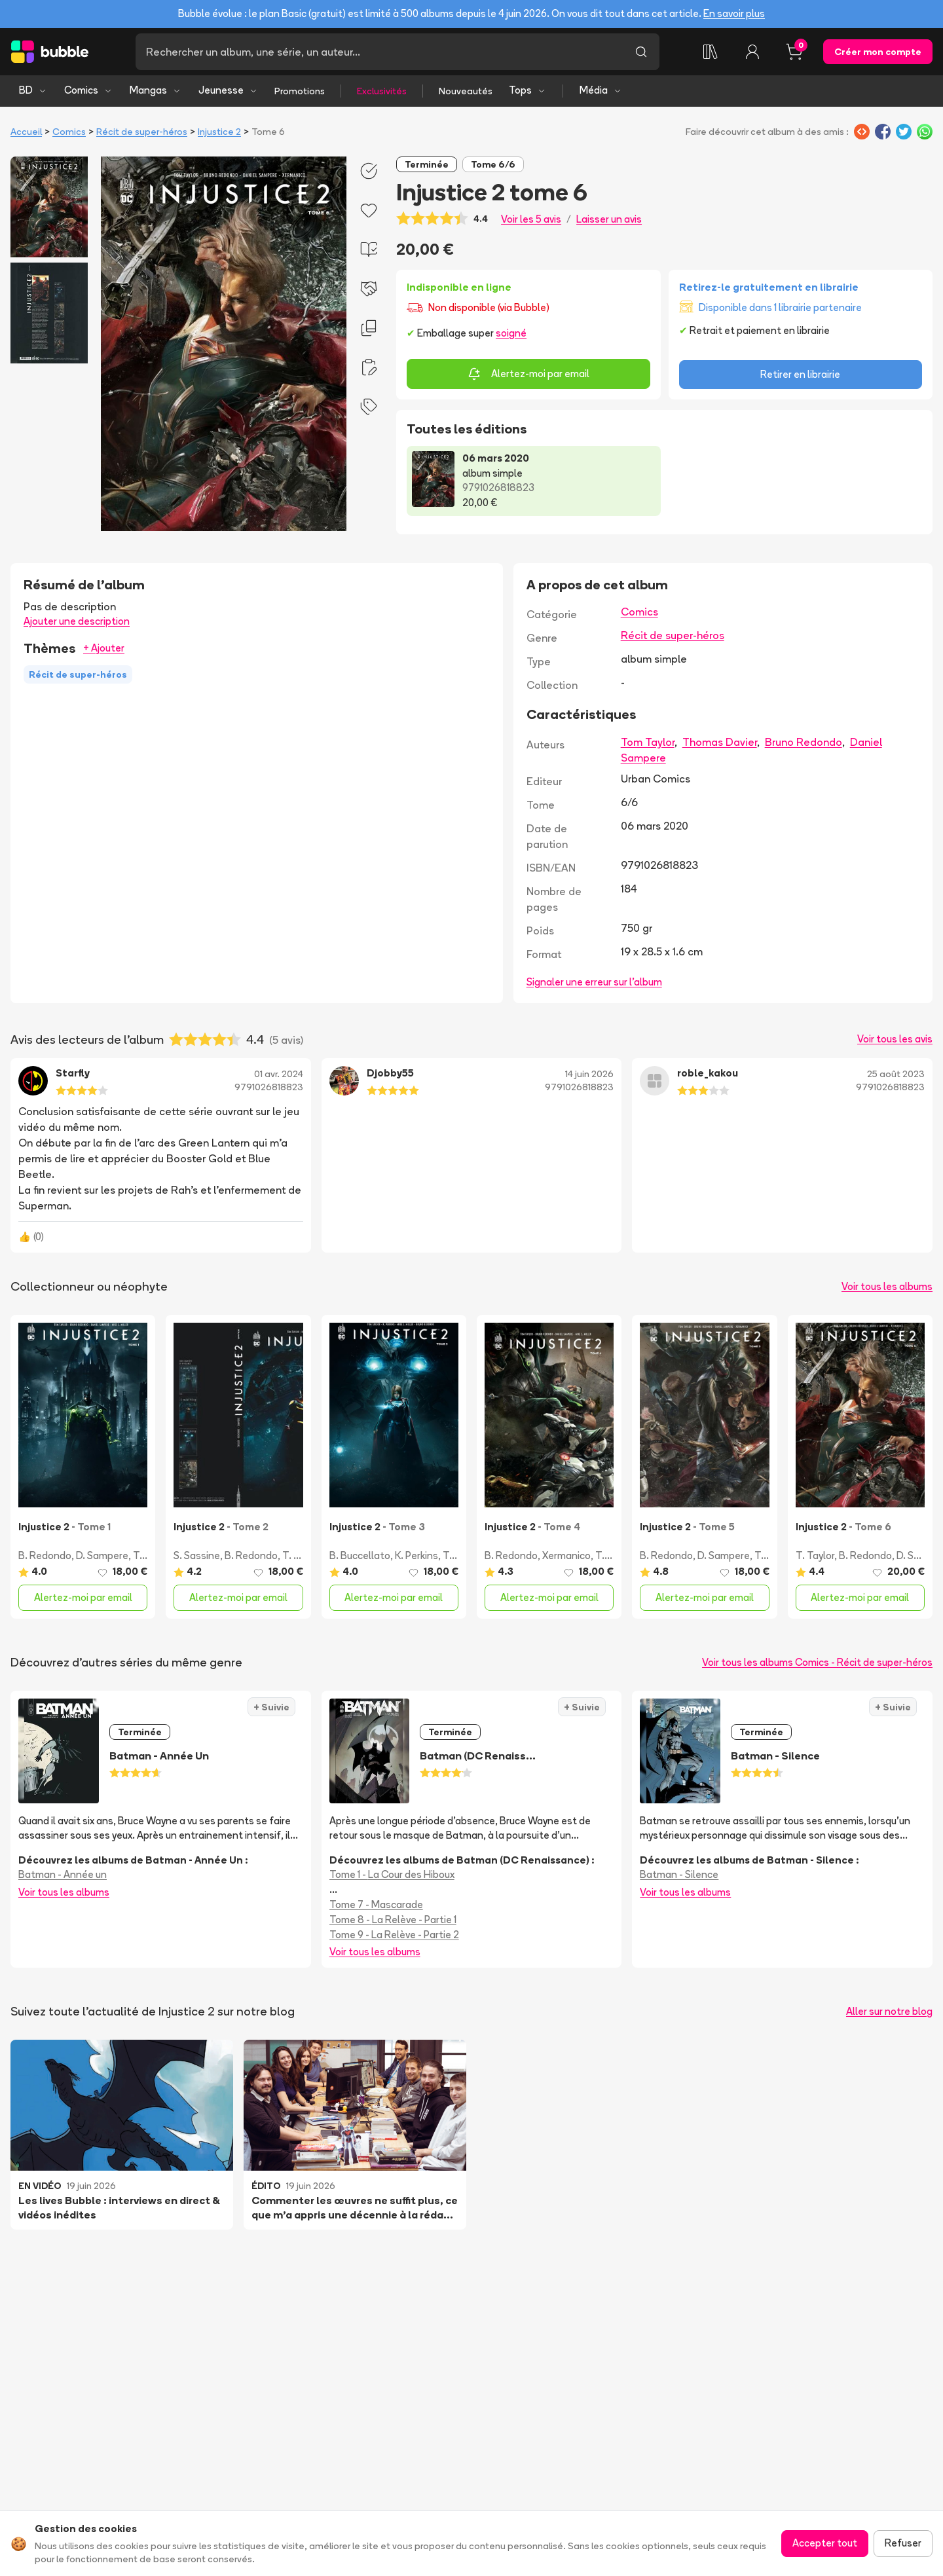 This screenshot has height=2576, width=943. I want to click on Retirer en librairie, so click(800, 374).